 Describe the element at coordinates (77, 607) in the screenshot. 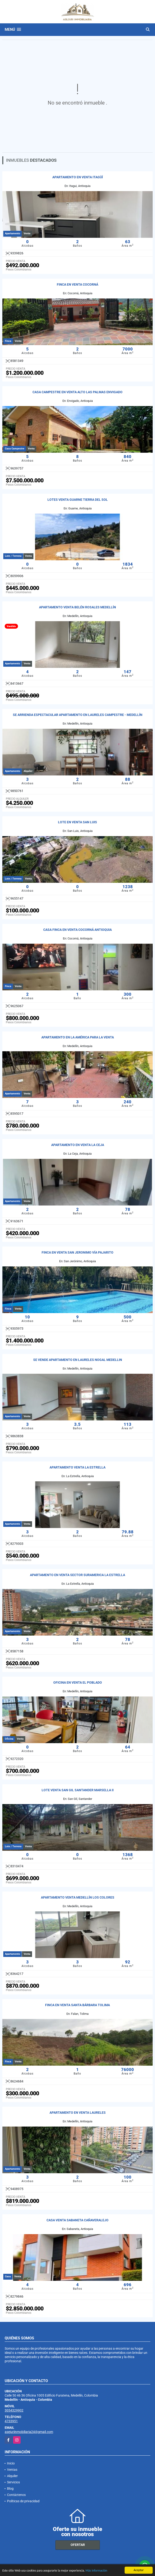

I see `APARTAMENTO VENTA BELÉN ROSALES MEDELLÍN` at that location.